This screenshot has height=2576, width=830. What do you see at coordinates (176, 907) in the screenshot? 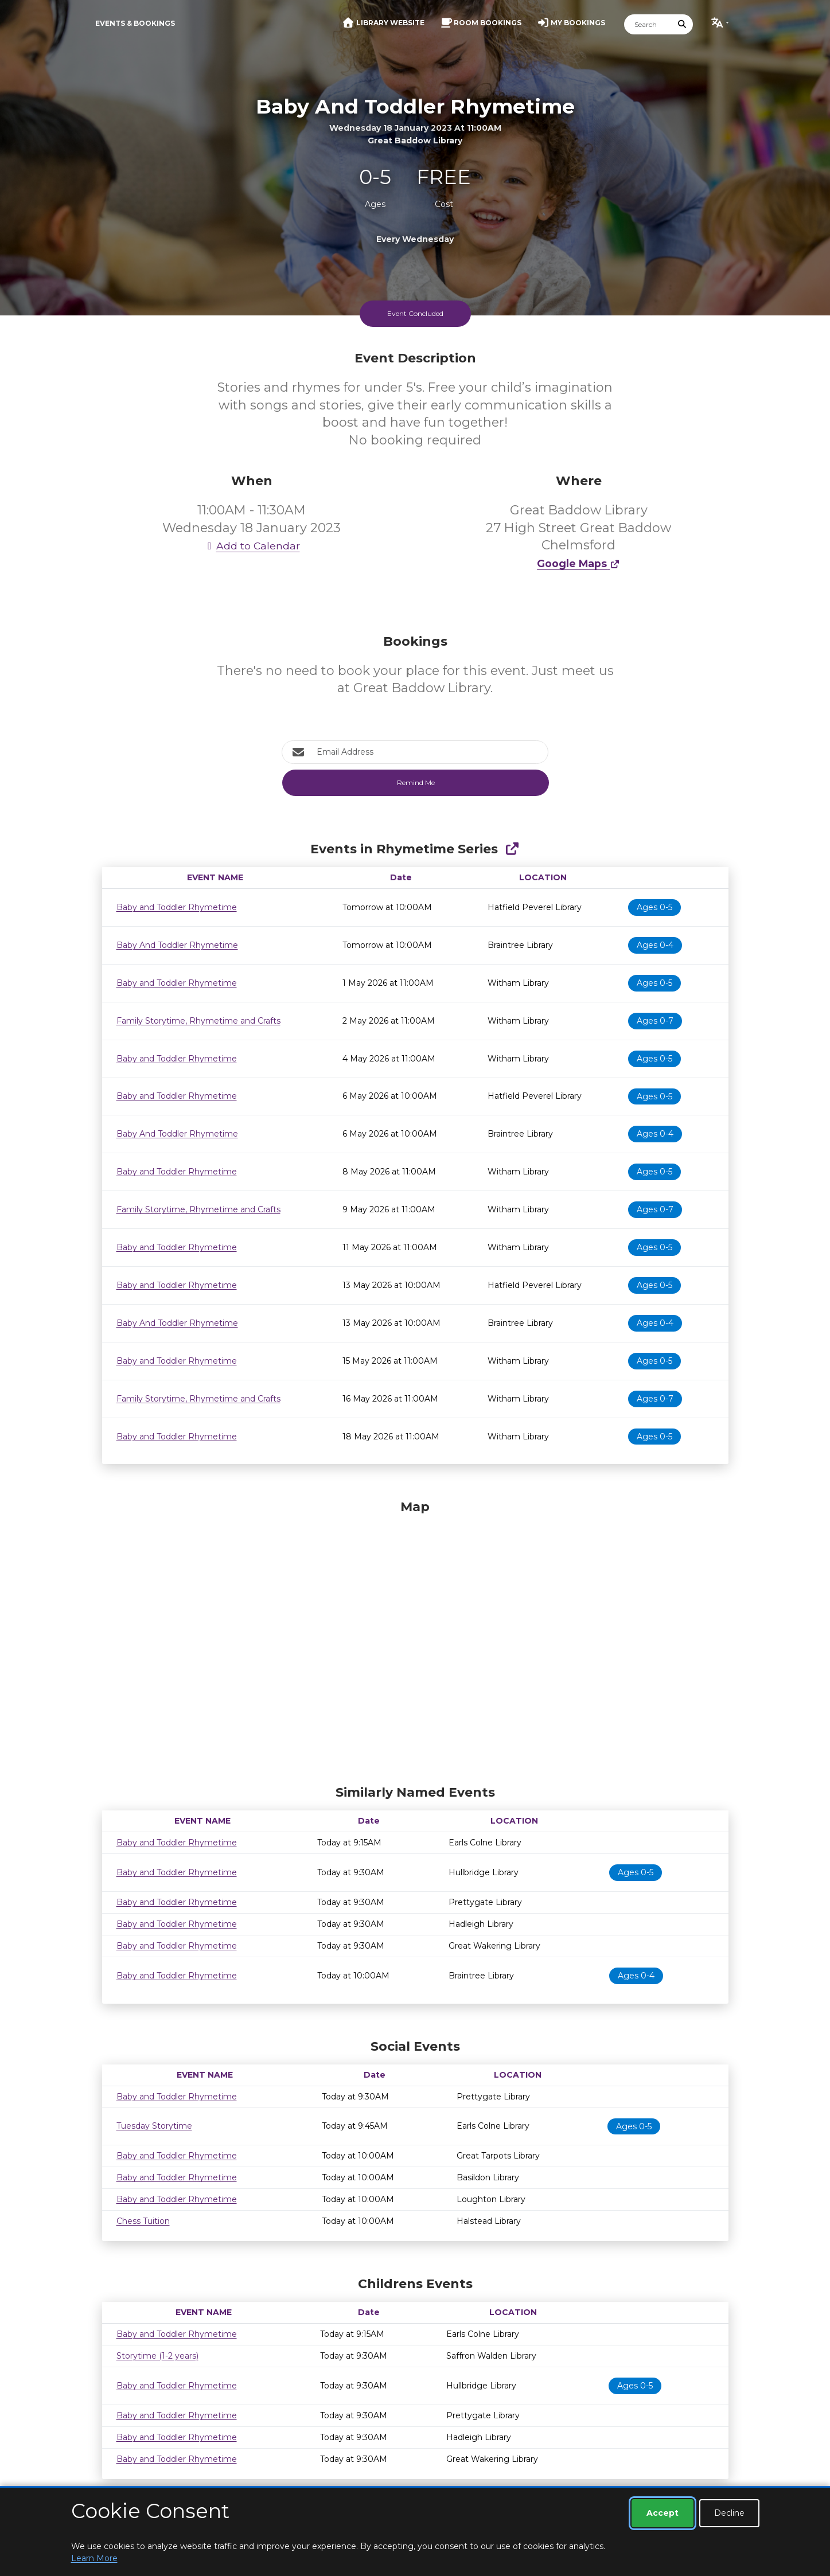
I see `Baby and Toddler Rhymetime` at bounding box center [176, 907].